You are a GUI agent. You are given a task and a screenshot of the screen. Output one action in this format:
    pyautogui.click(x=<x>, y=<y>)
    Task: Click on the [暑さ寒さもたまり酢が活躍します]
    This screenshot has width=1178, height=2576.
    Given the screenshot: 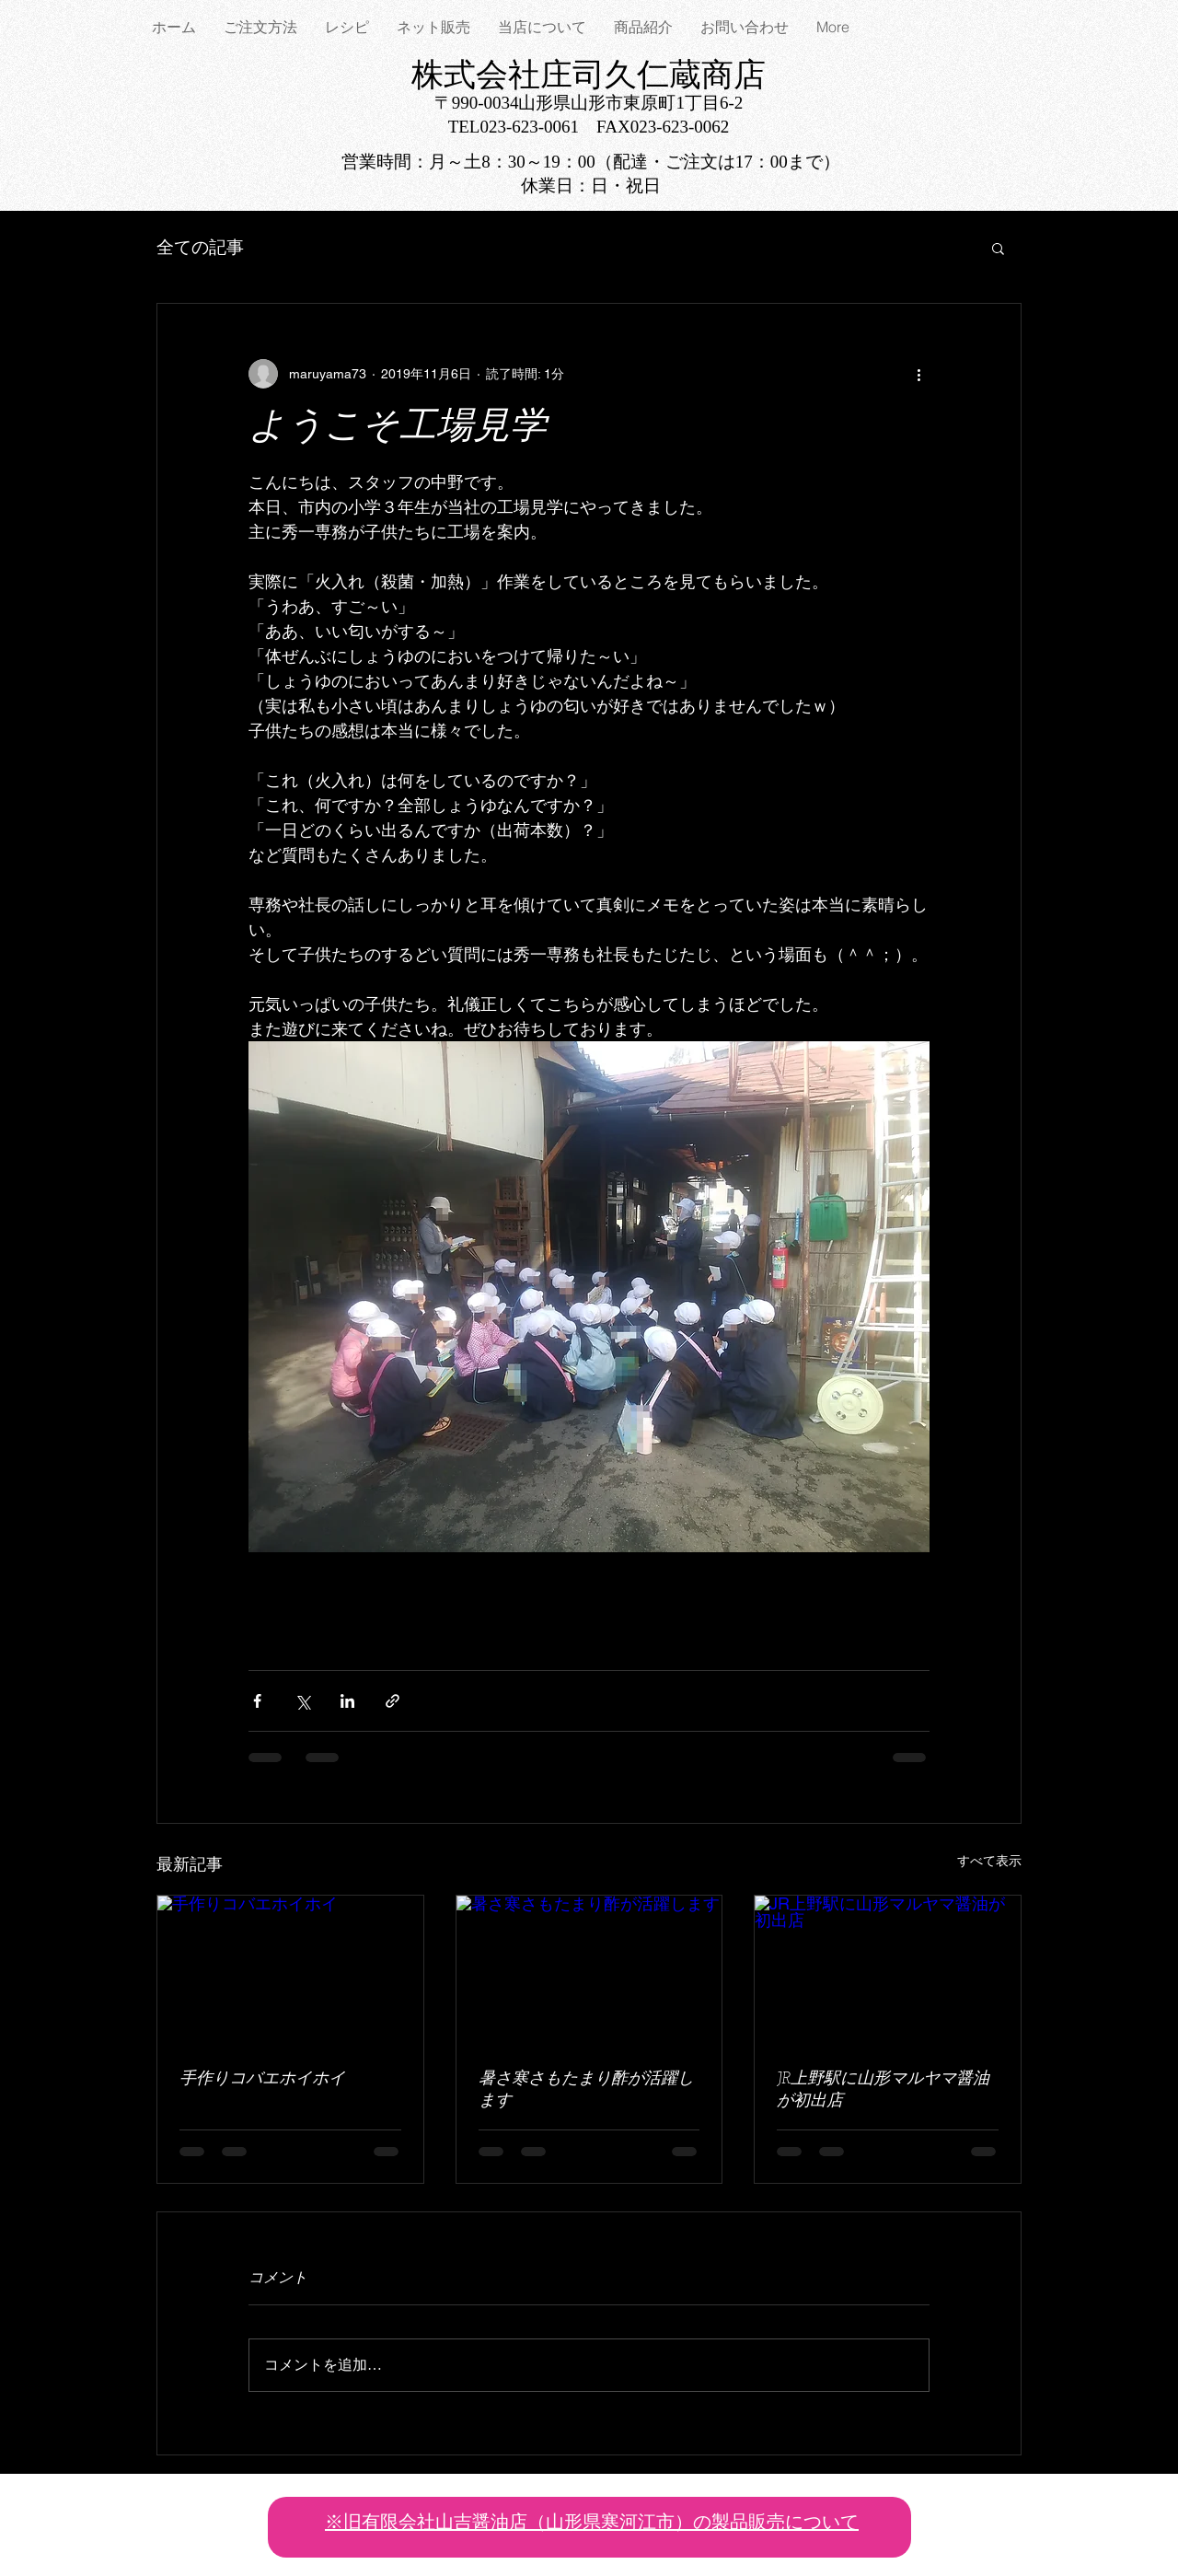 What is the action you would take?
    pyautogui.click(x=589, y=1970)
    